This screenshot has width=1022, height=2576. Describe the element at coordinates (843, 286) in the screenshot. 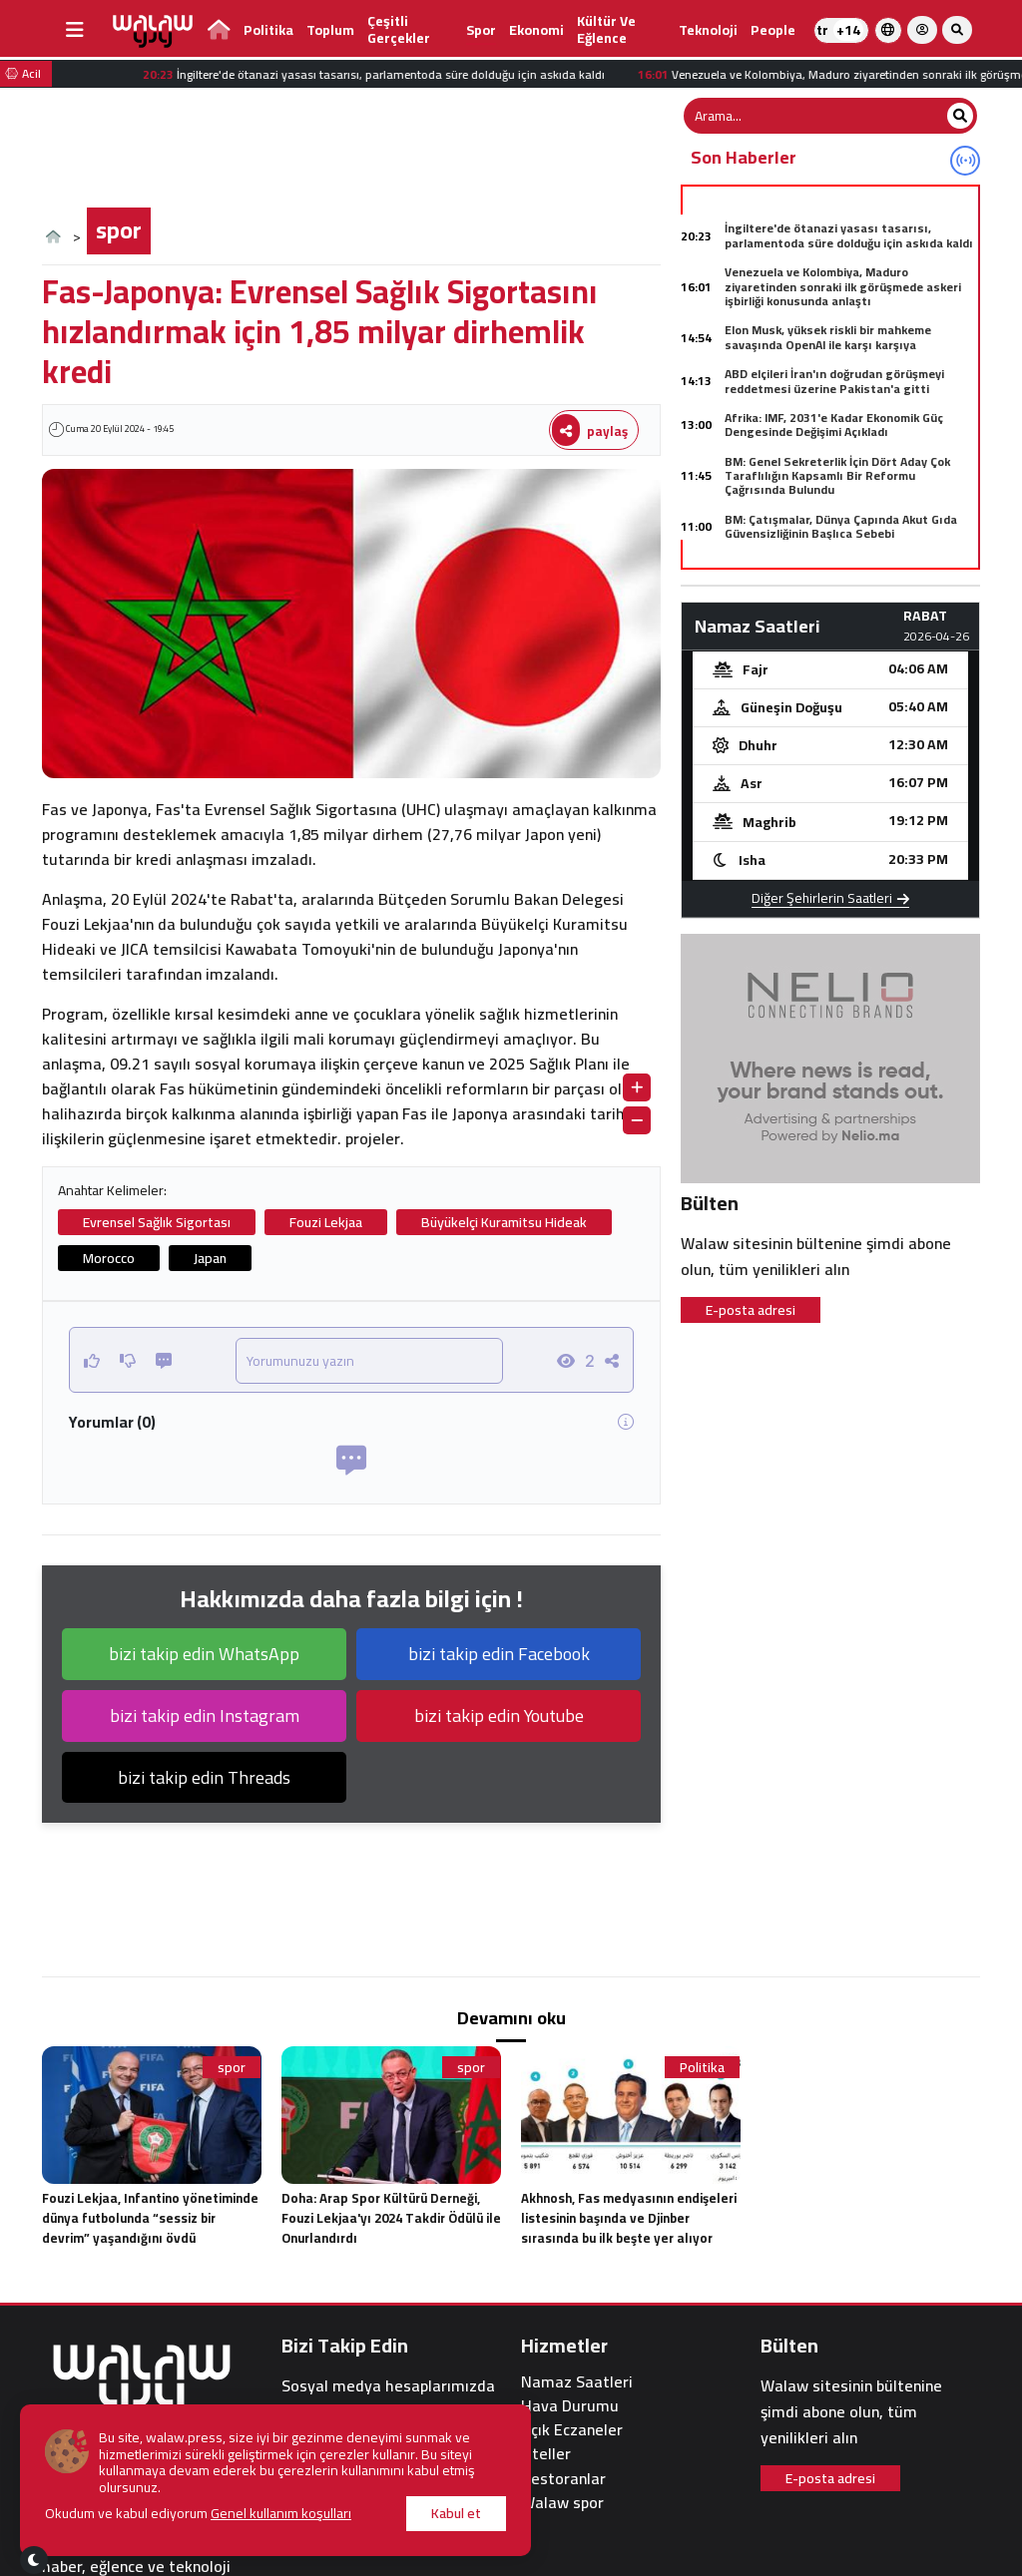

I see `Venezuela ve Kolombiya, Maduro ziyaretinden sonraki ilk görüşmede askeri işbirliği konusunda anlaştı` at that location.